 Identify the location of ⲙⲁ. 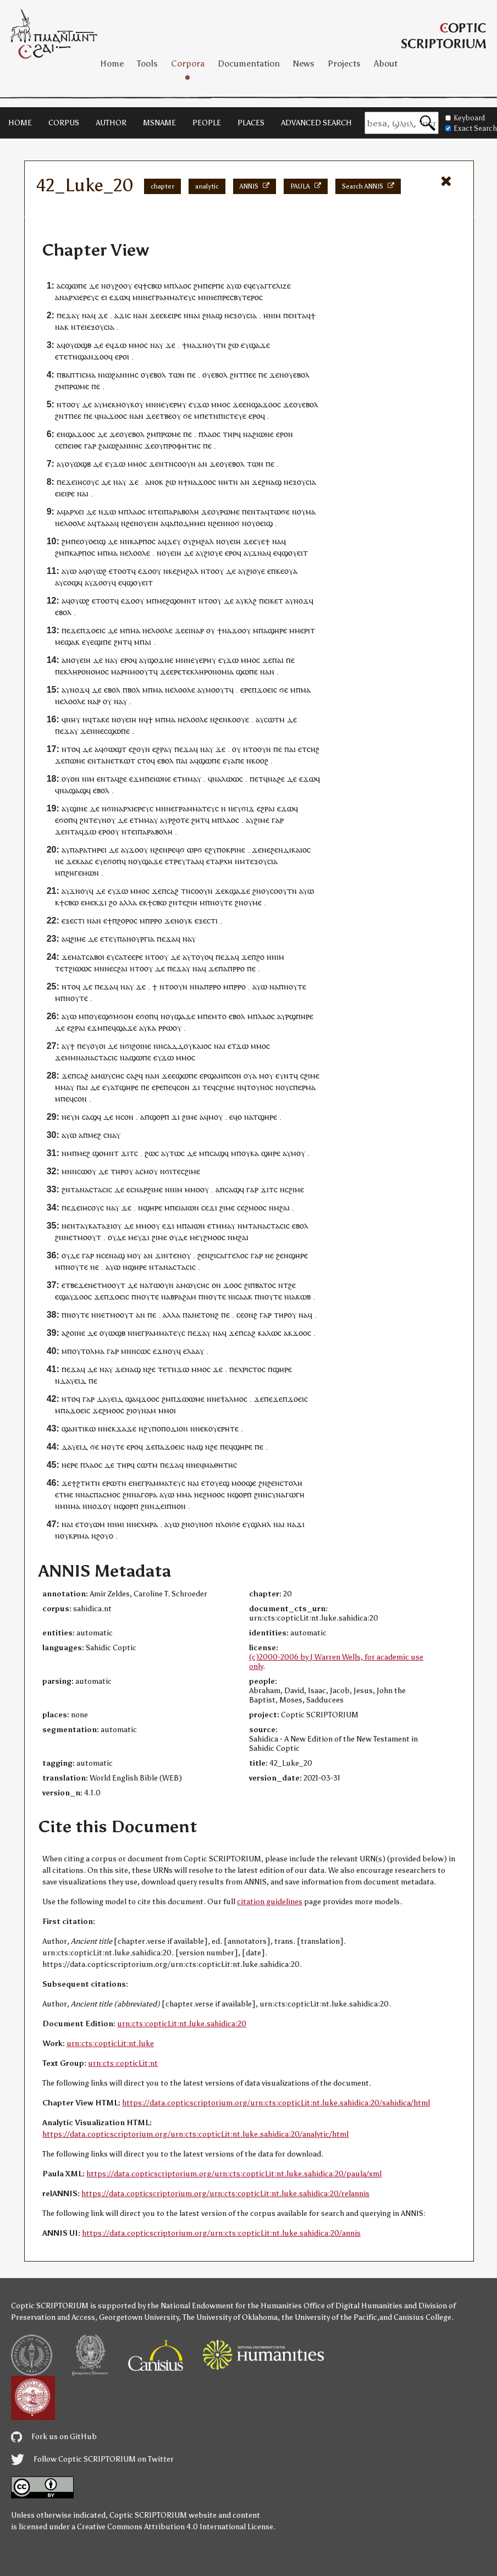
(311, 511).